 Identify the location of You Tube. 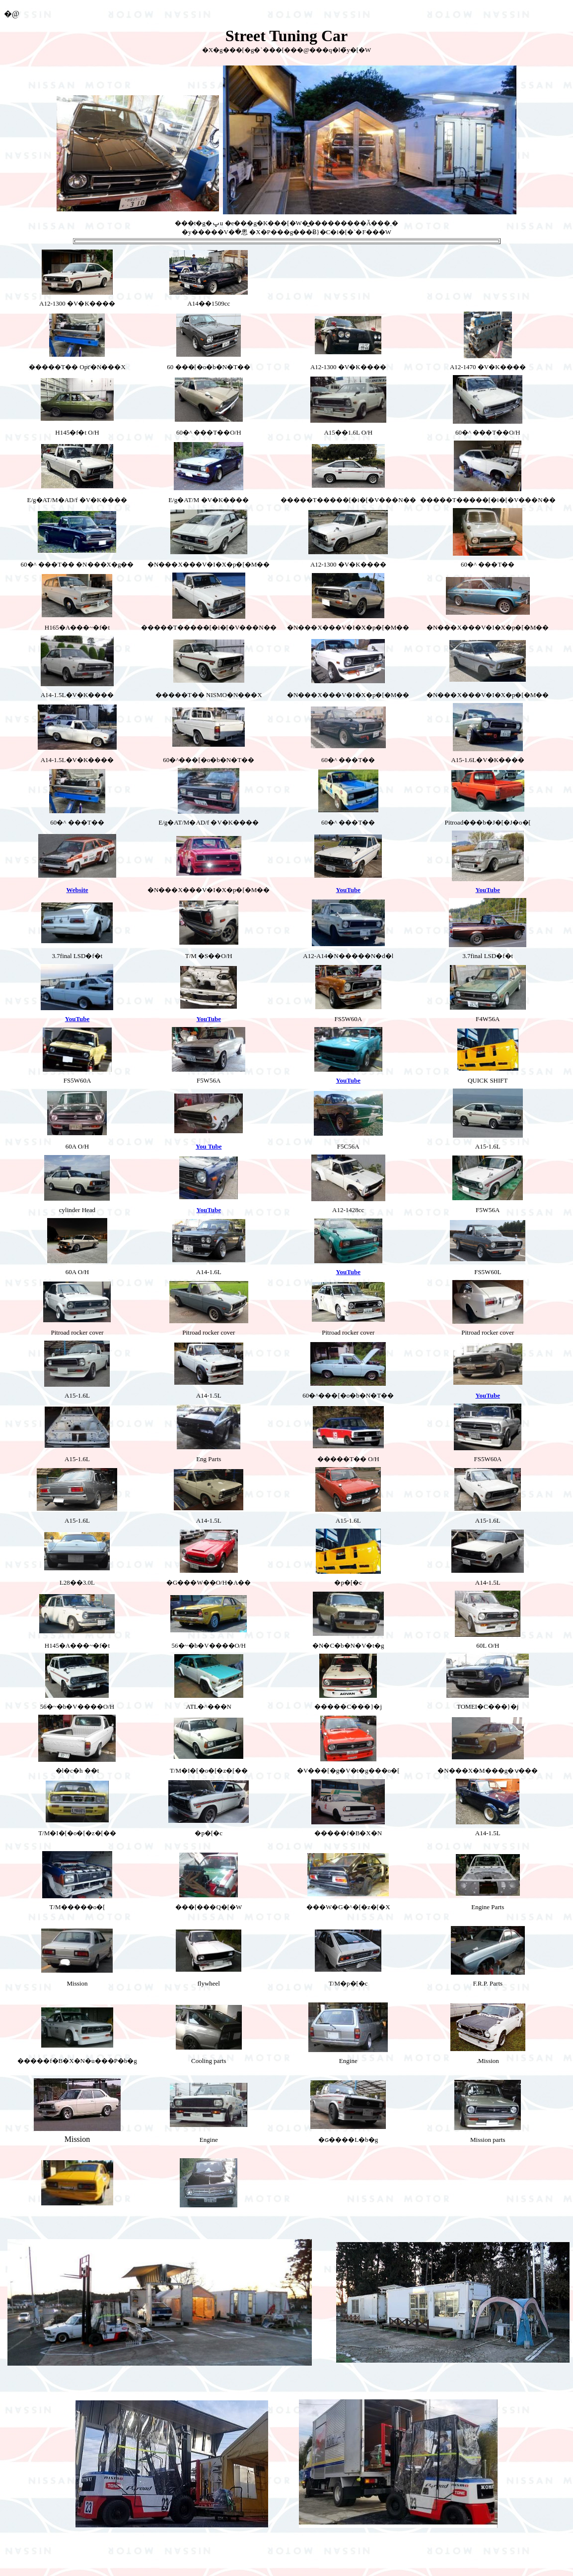
(208, 1146).